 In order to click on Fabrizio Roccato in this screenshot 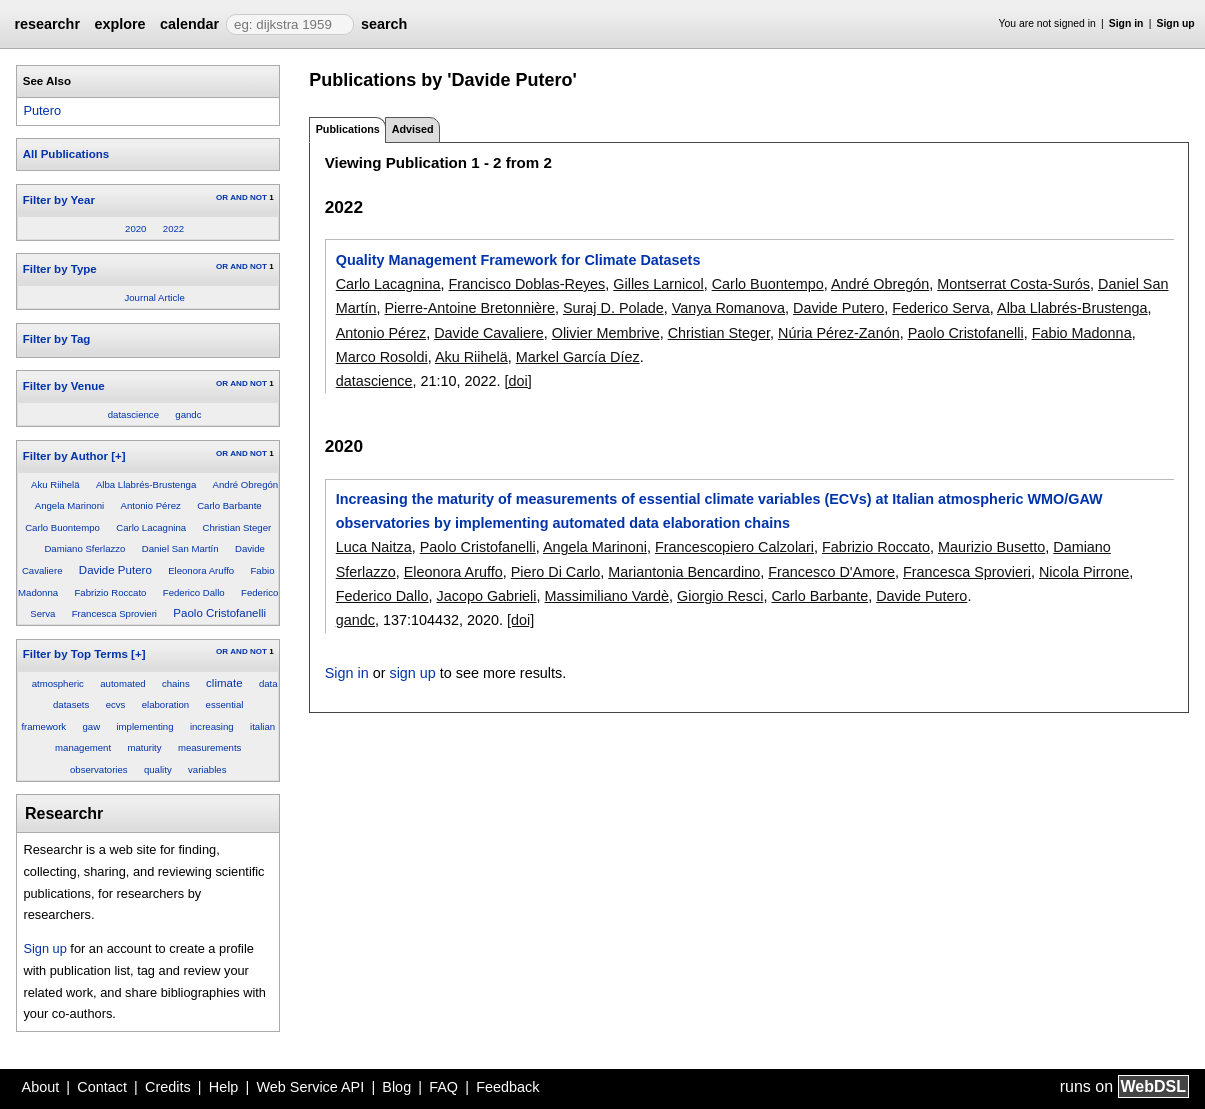, I will do `click(110, 592)`.